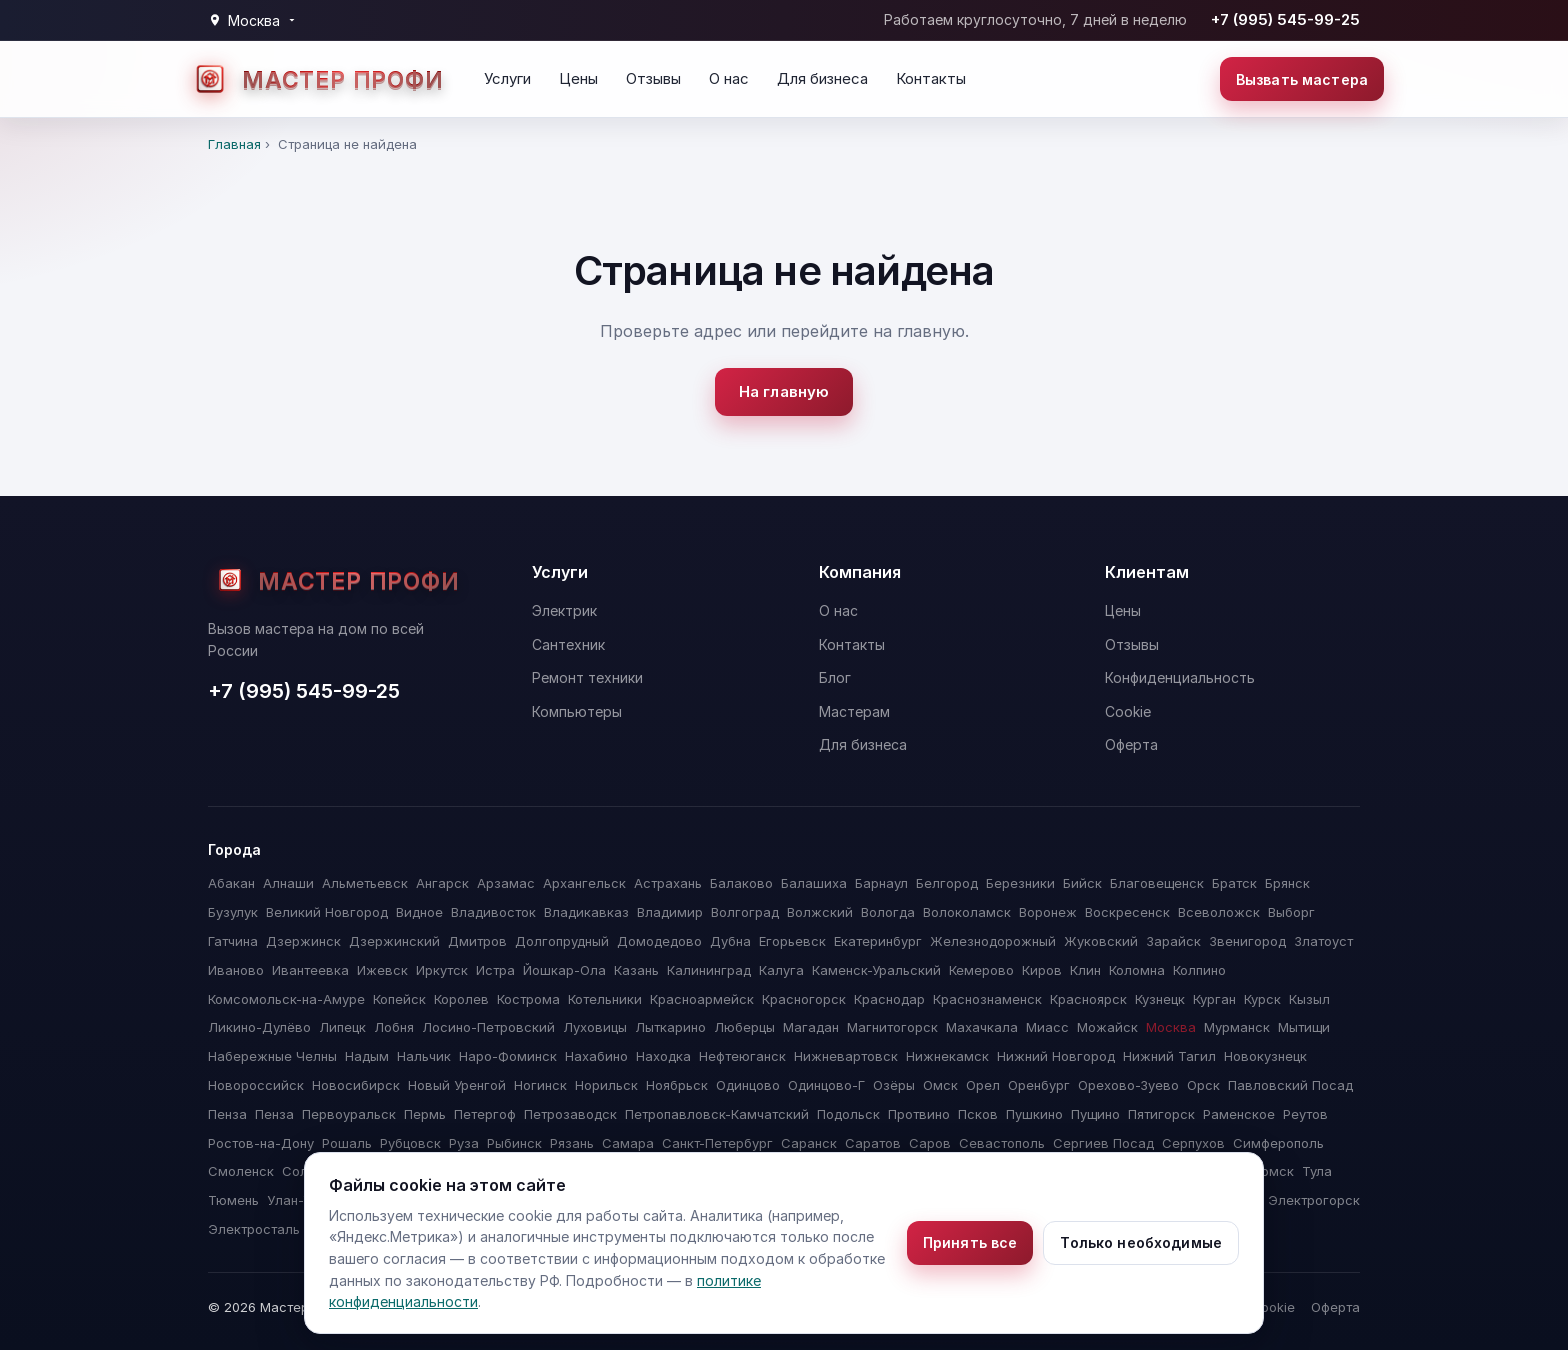  Describe the element at coordinates (233, 941) in the screenshot. I see `Гатчина` at that location.